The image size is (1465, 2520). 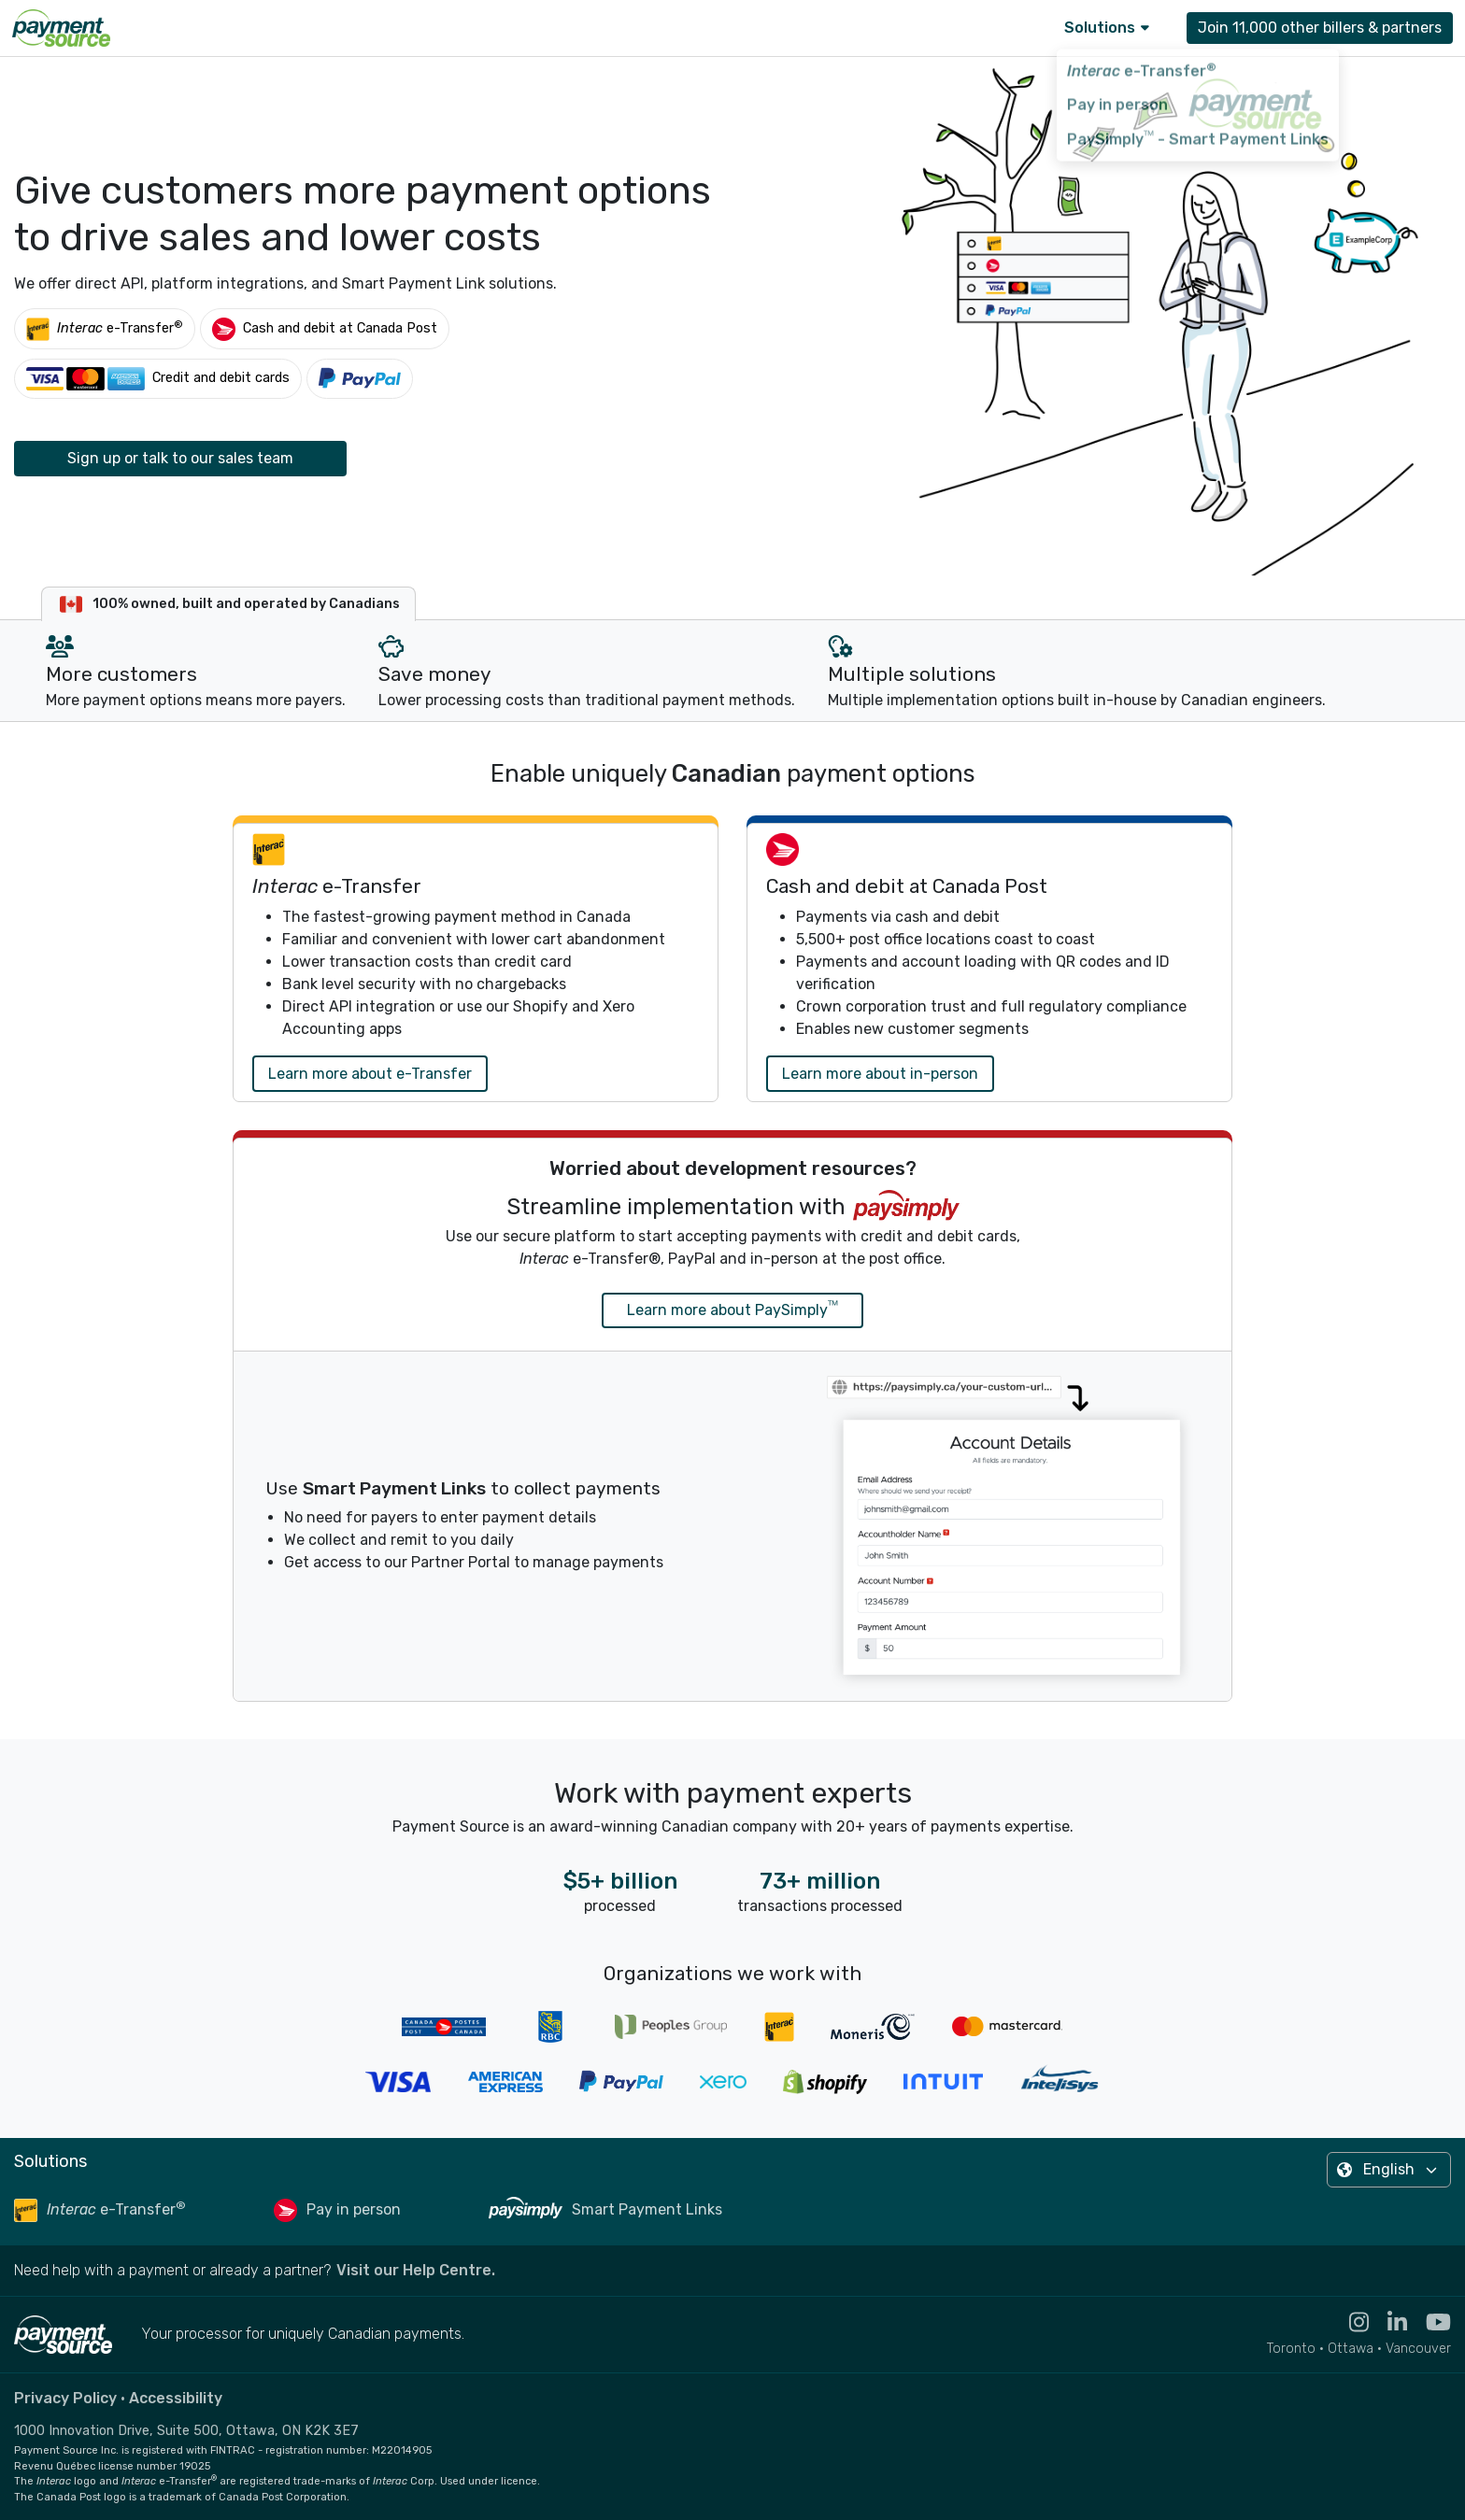 What do you see at coordinates (180, 458) in the screenshot?
I see `Sign up or talk to our sales team` at bounding box center [180, 458].